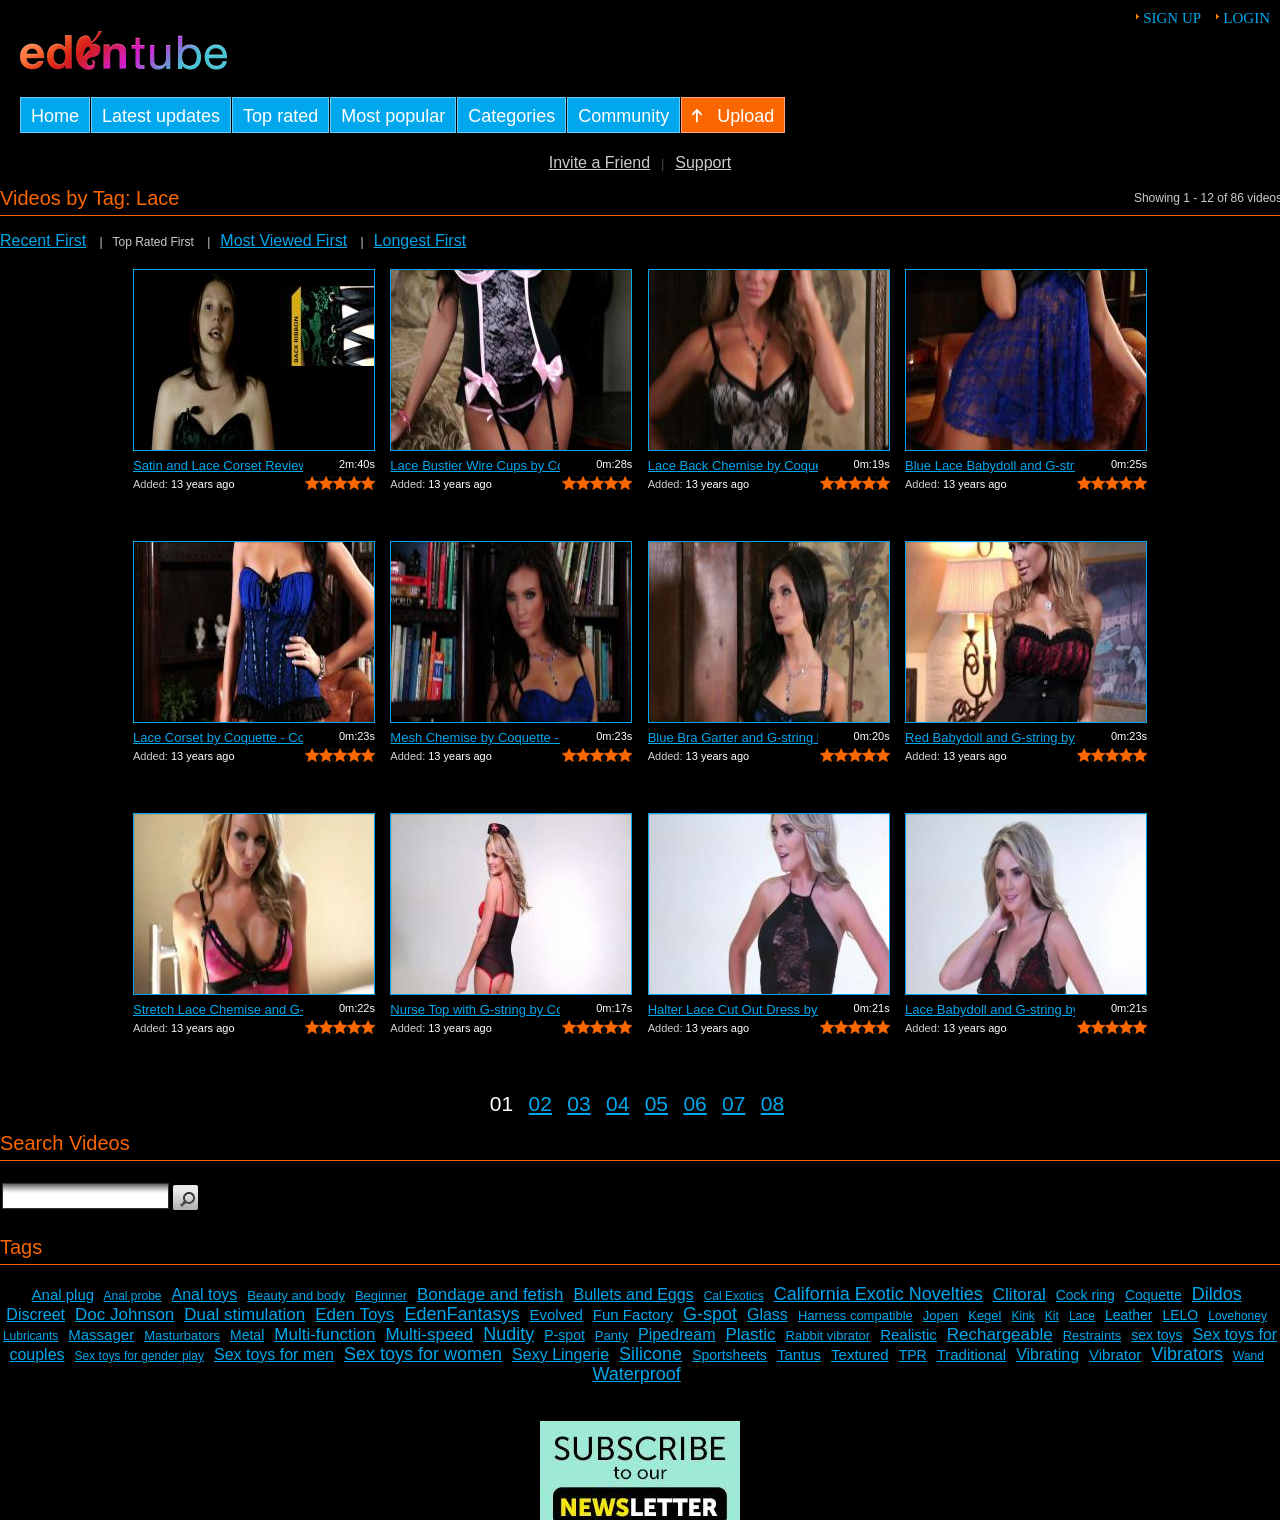  I want to click on Restraints, so click(1092, 1335).